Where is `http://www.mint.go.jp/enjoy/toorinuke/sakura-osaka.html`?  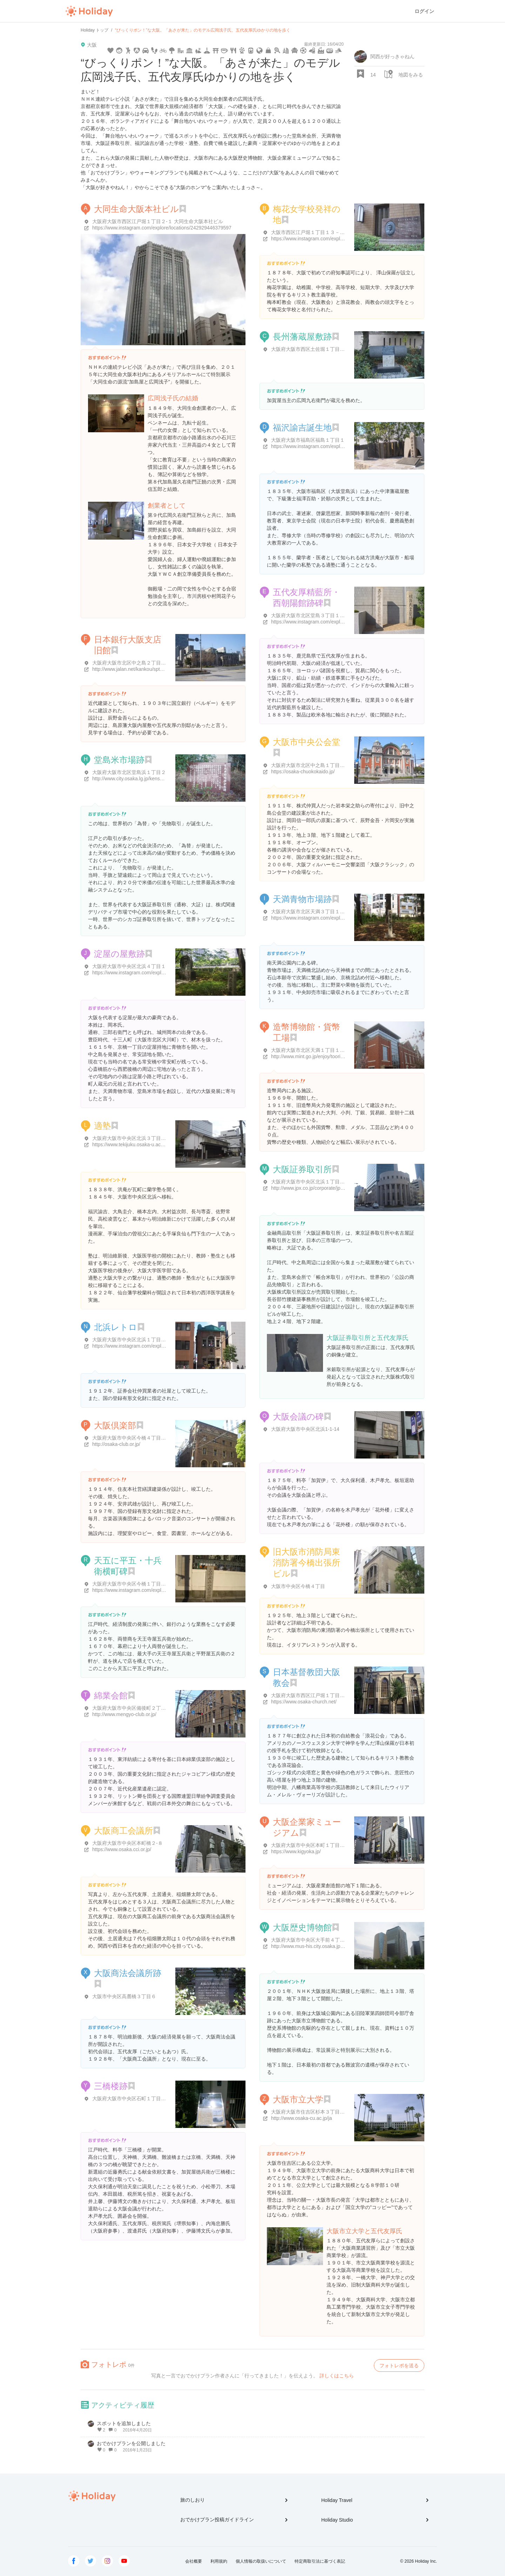 http://www.mint.go.jp/enjoy/toorinuke/sakura-osaka.html is located at coordinates (331, 1056).